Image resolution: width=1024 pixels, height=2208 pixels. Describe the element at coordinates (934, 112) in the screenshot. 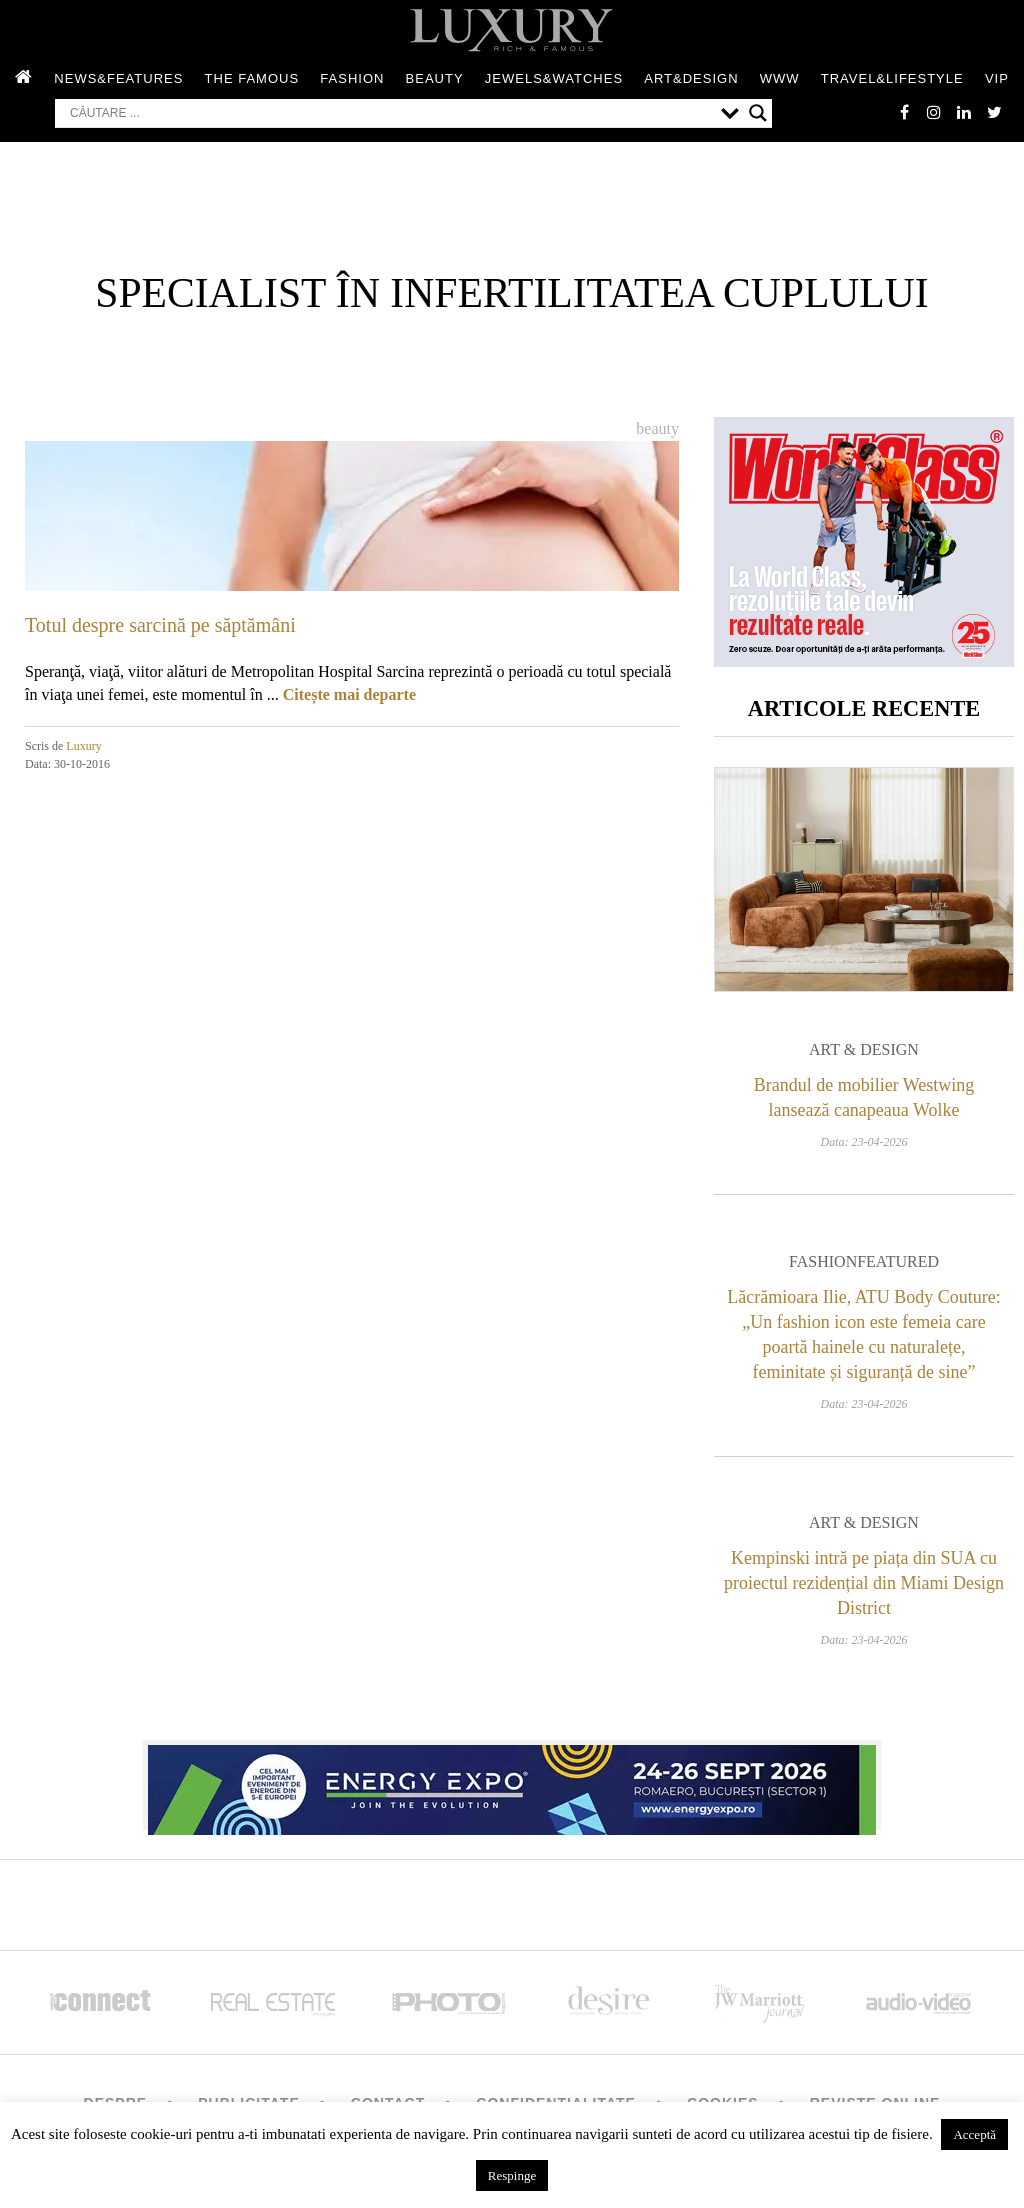

I see `instagram` at that location.